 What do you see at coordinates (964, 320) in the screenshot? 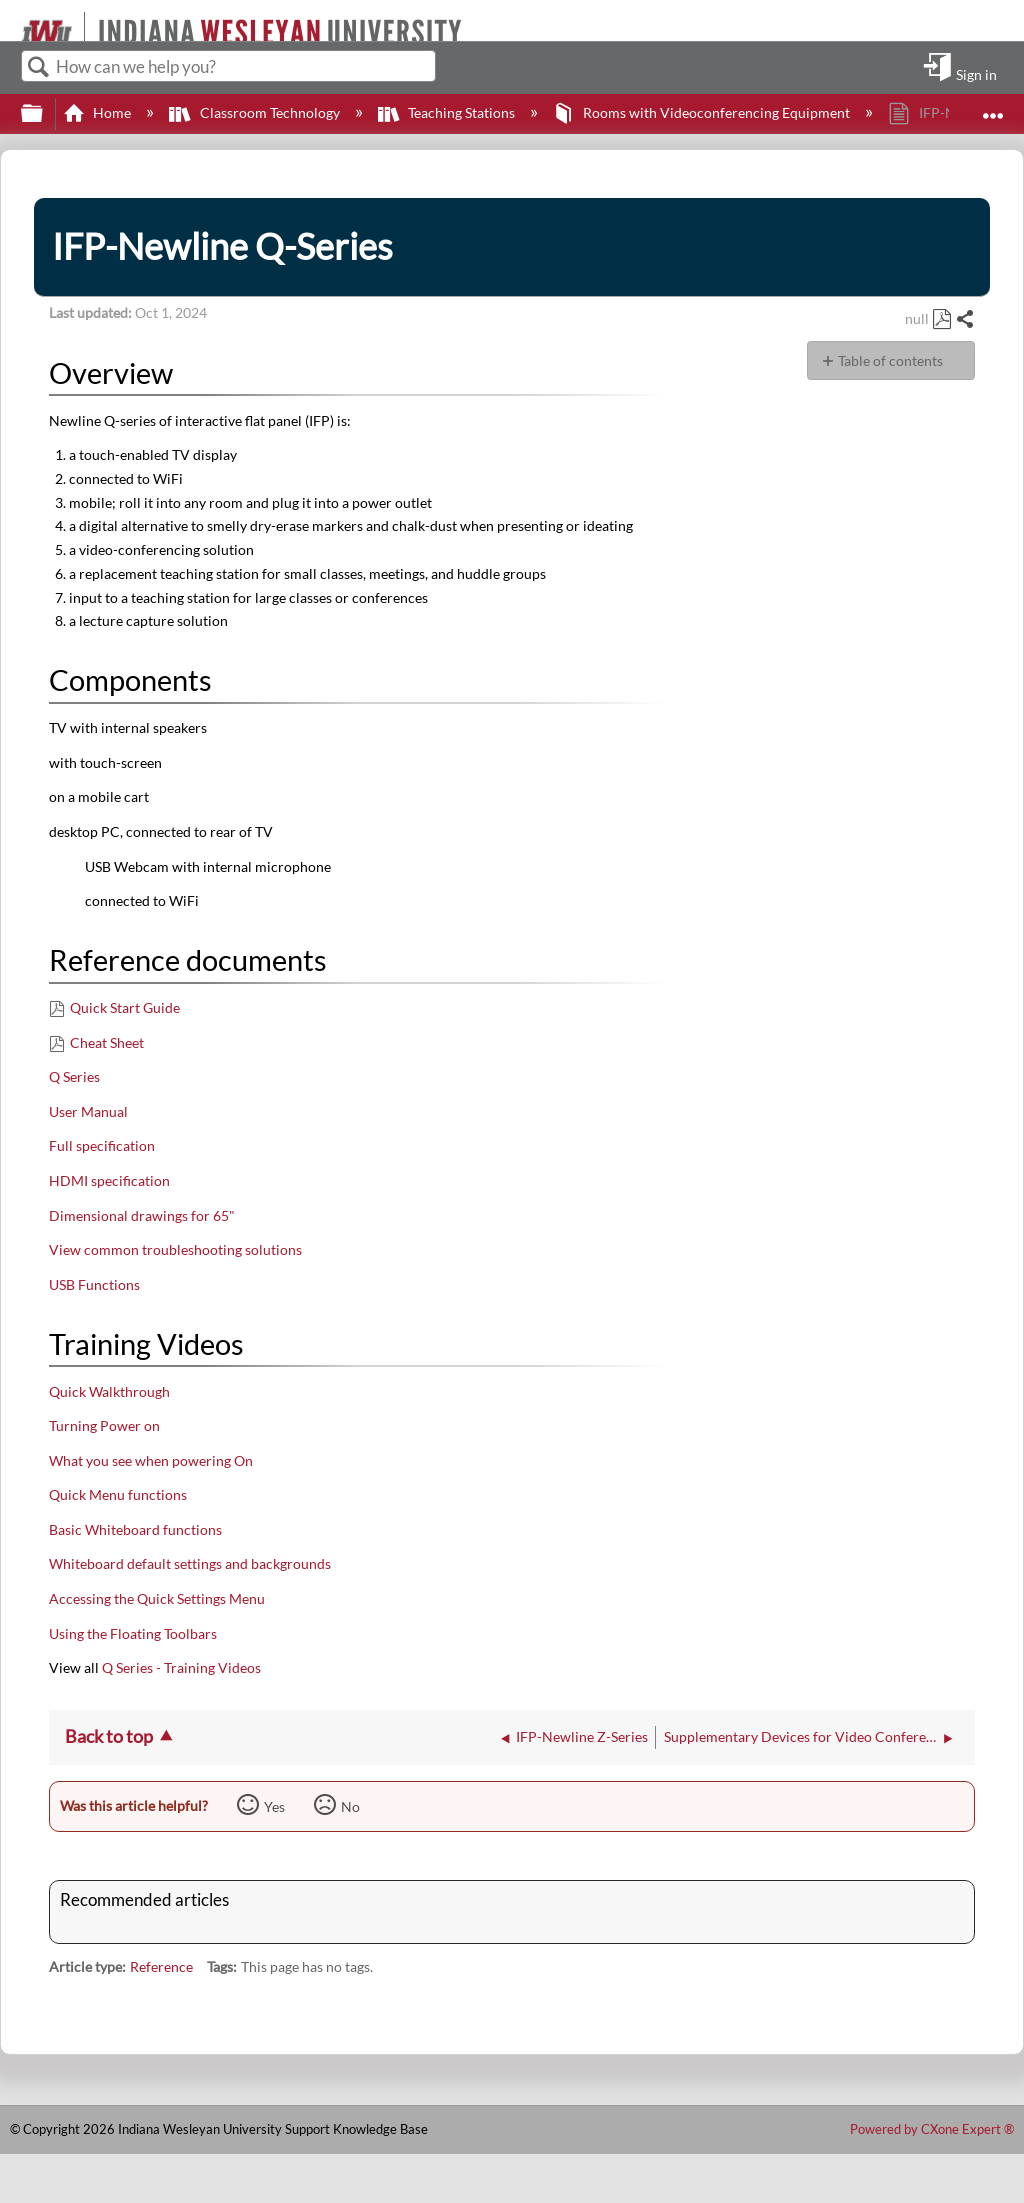
I see `Share` at bounding box center [964, 320].